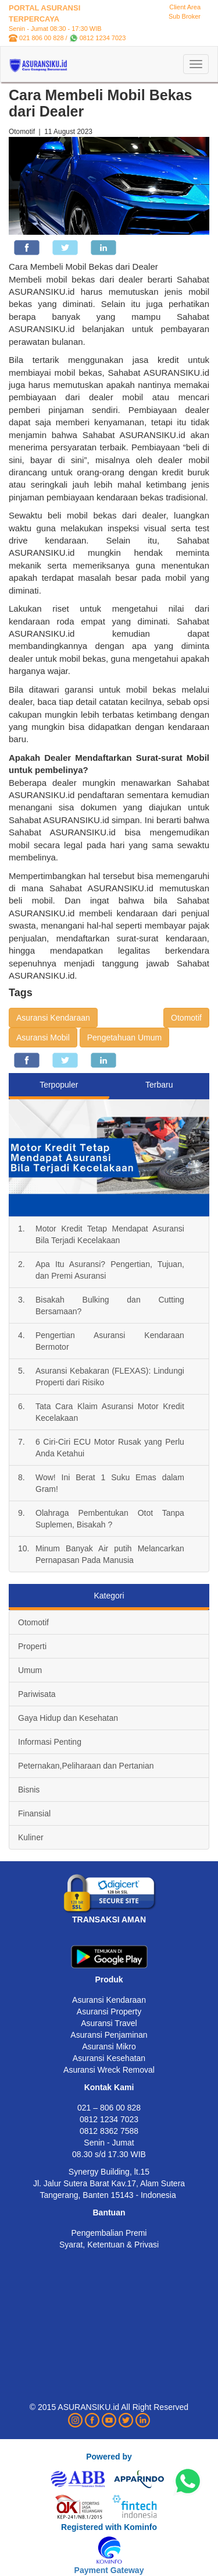  Describe the element at coordinates (109, 2023) in the screenshot. I see `Asuransi Travel` at that location.